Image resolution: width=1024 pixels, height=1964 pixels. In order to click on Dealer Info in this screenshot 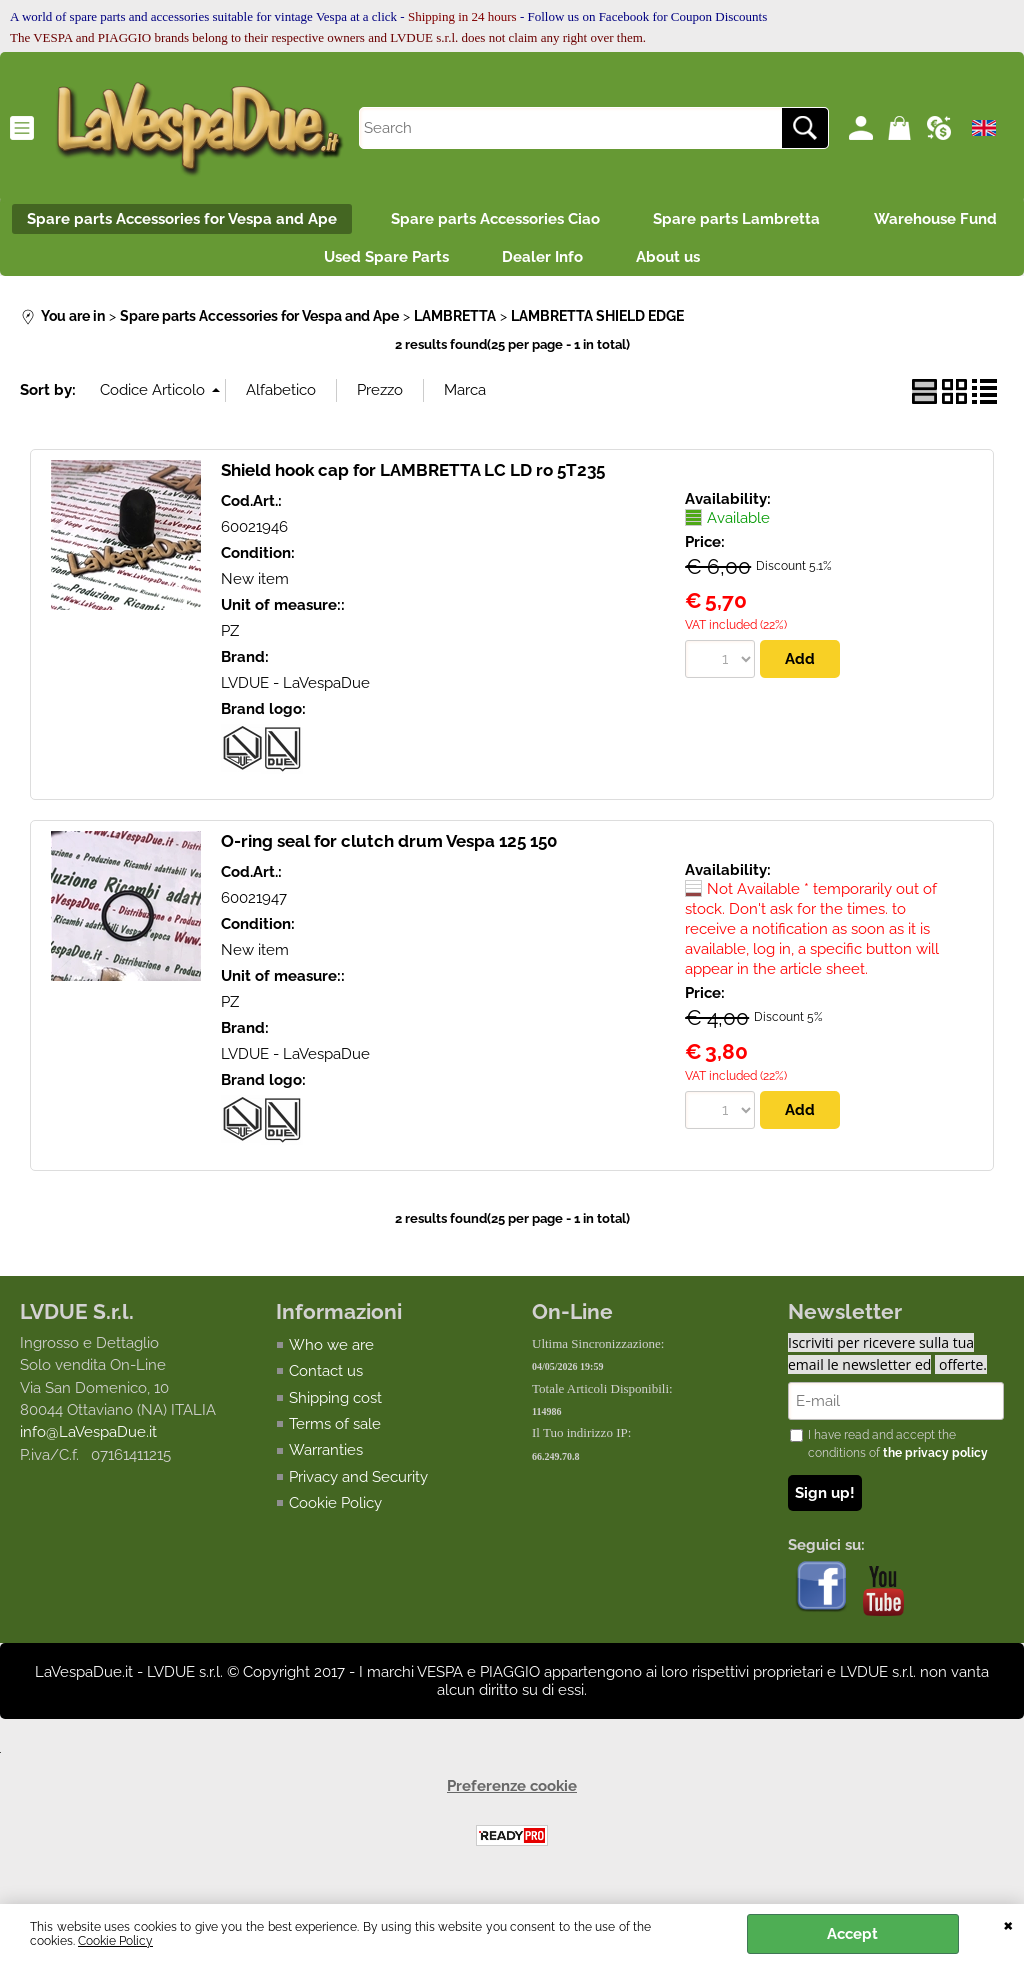, I will do `click(634, 264)`.